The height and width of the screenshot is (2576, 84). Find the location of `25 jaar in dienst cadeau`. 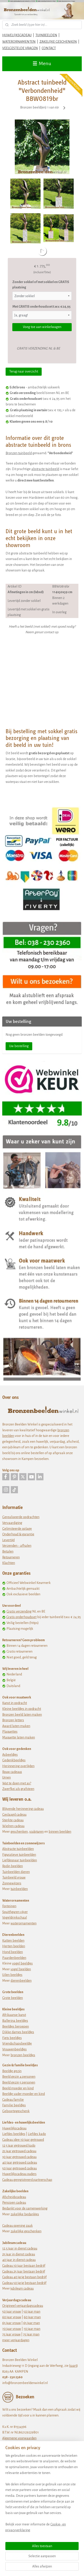

25 jaar in dienst cadeau is located at coordinates (18, 2254).